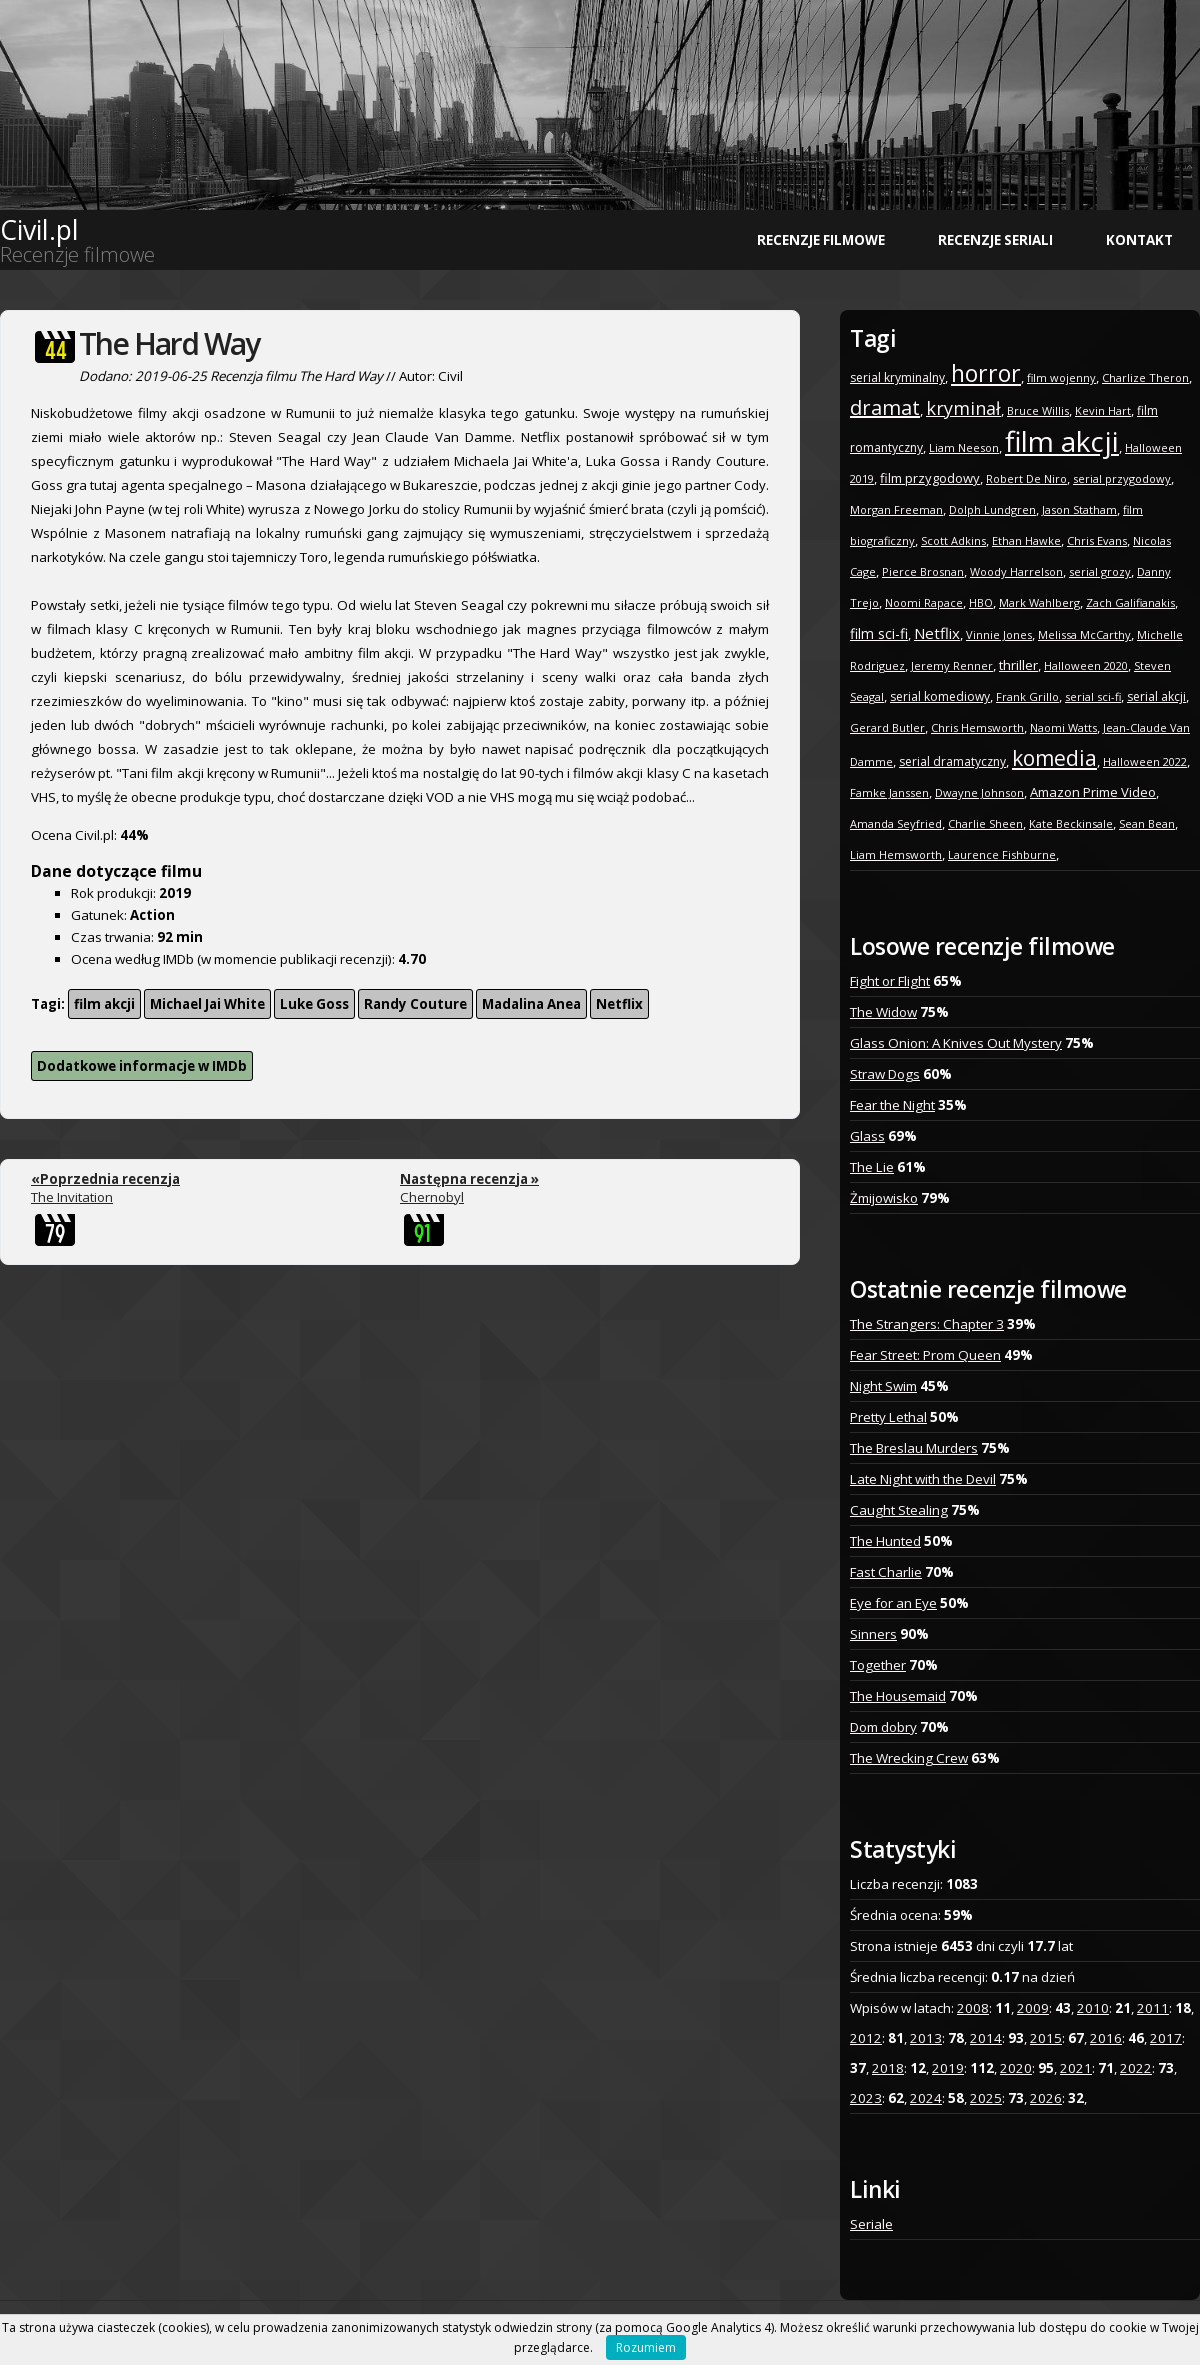 The width and height of the screenshot is (1200, 2365). I want to click on 2021, so click(1076, 2068).